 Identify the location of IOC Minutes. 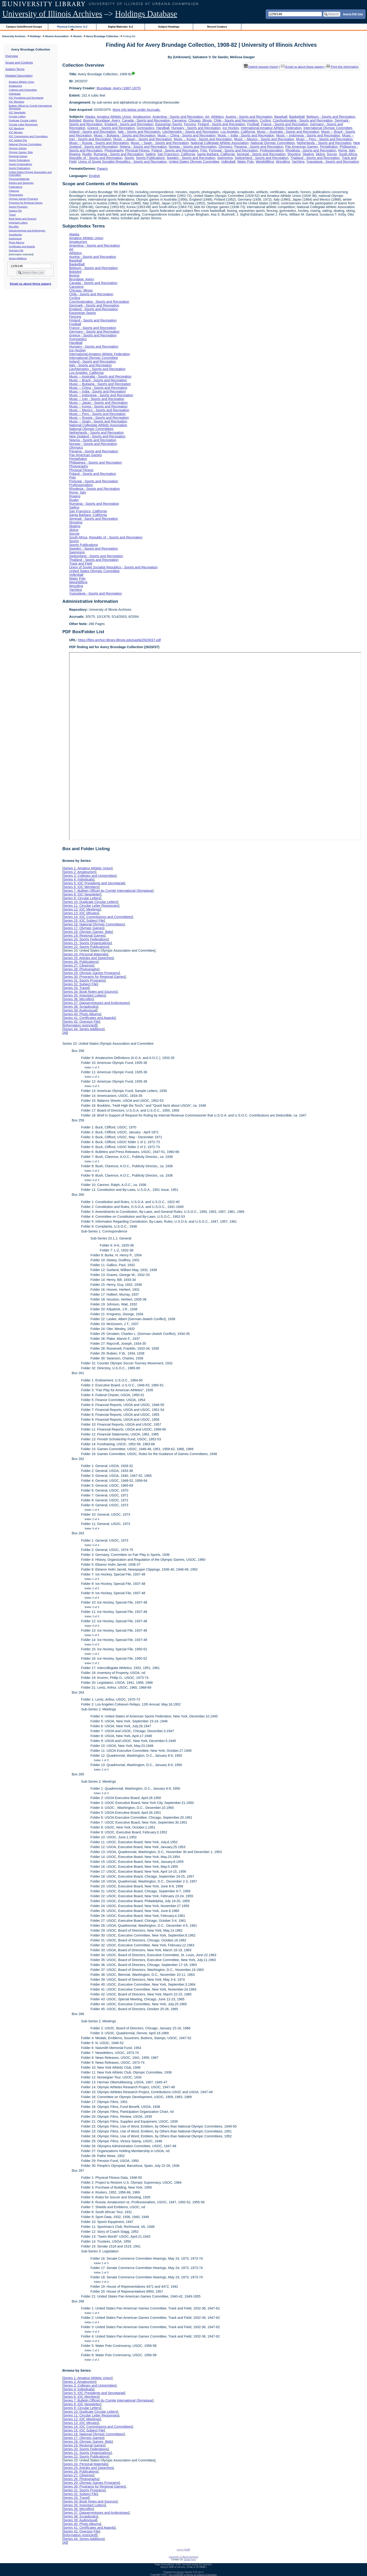
(16, 132).